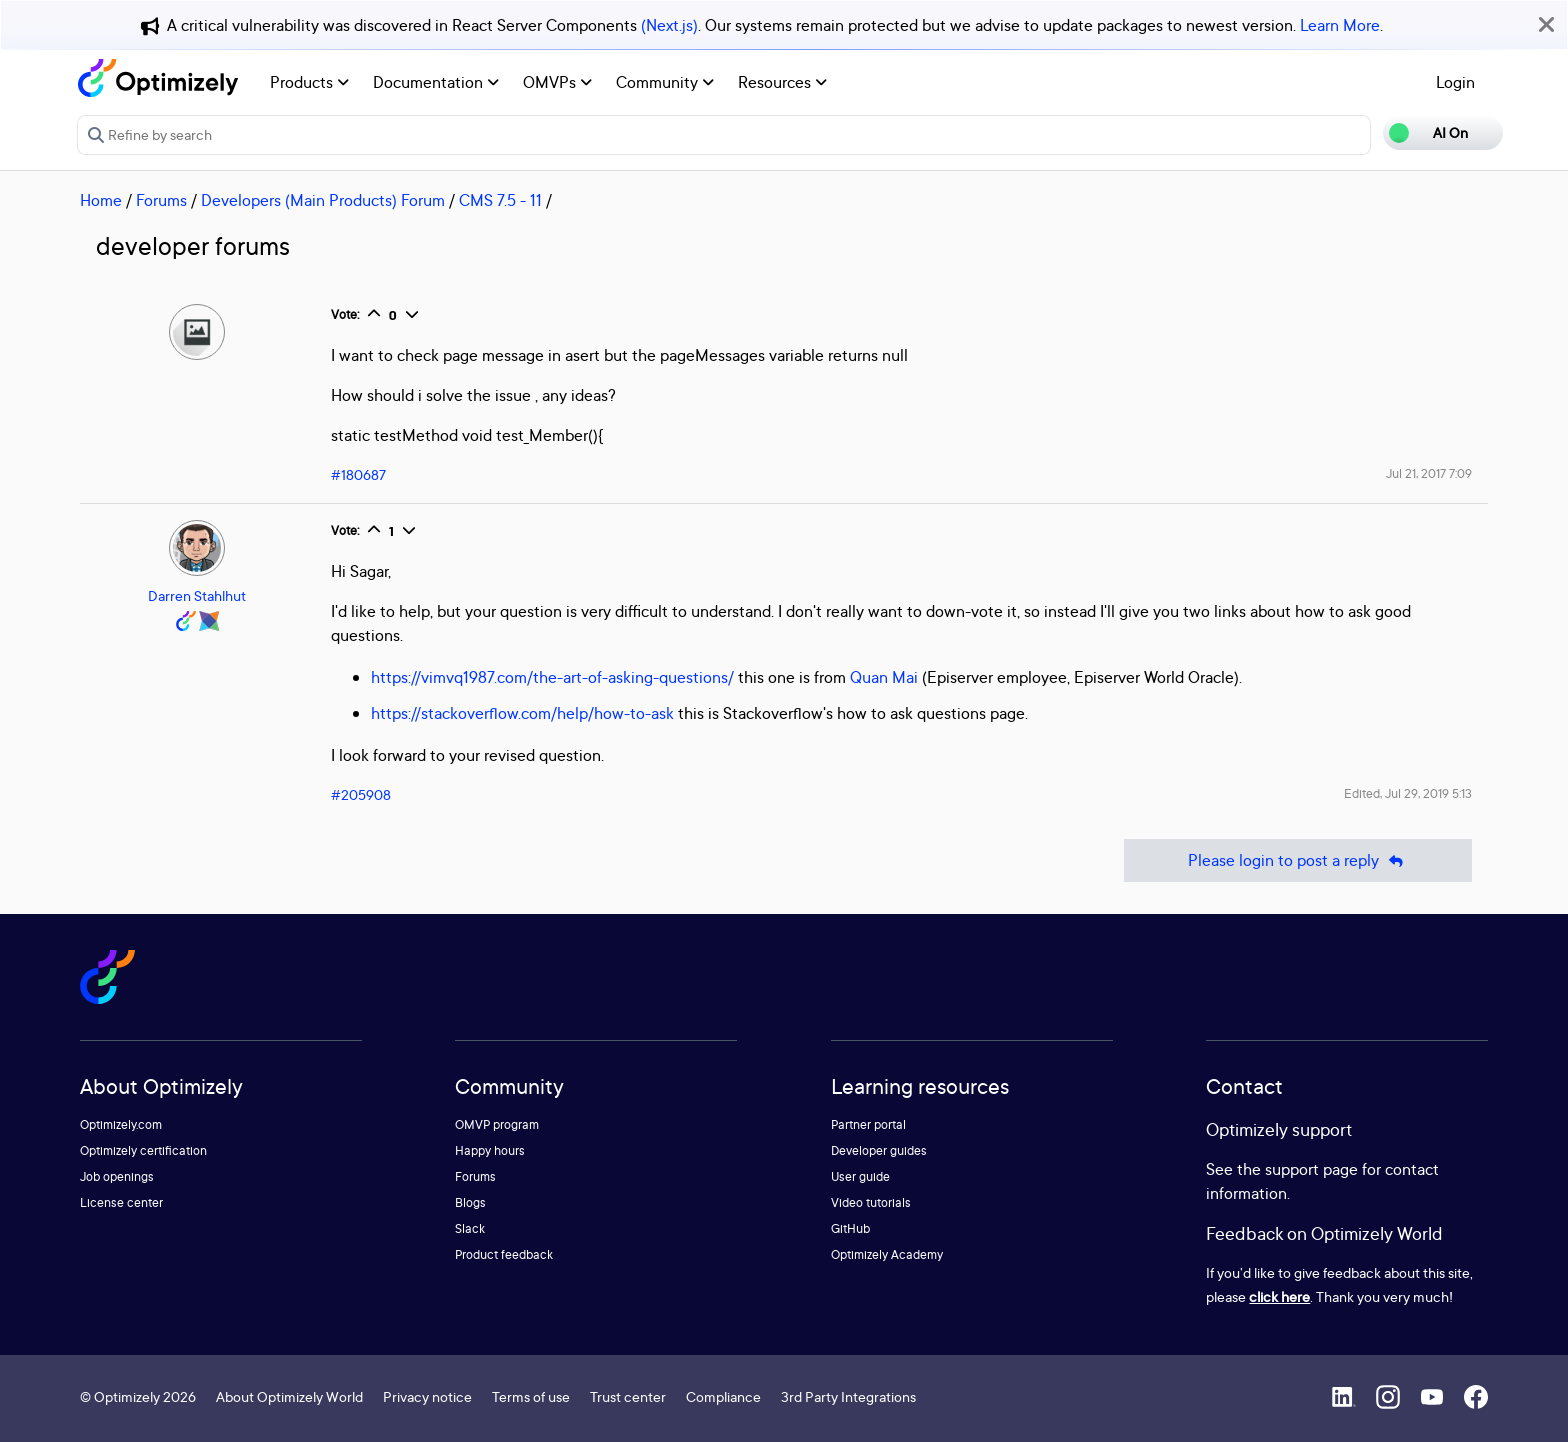 The image size is (1568, 1442). I want to click on #205908, so click(361, 794).